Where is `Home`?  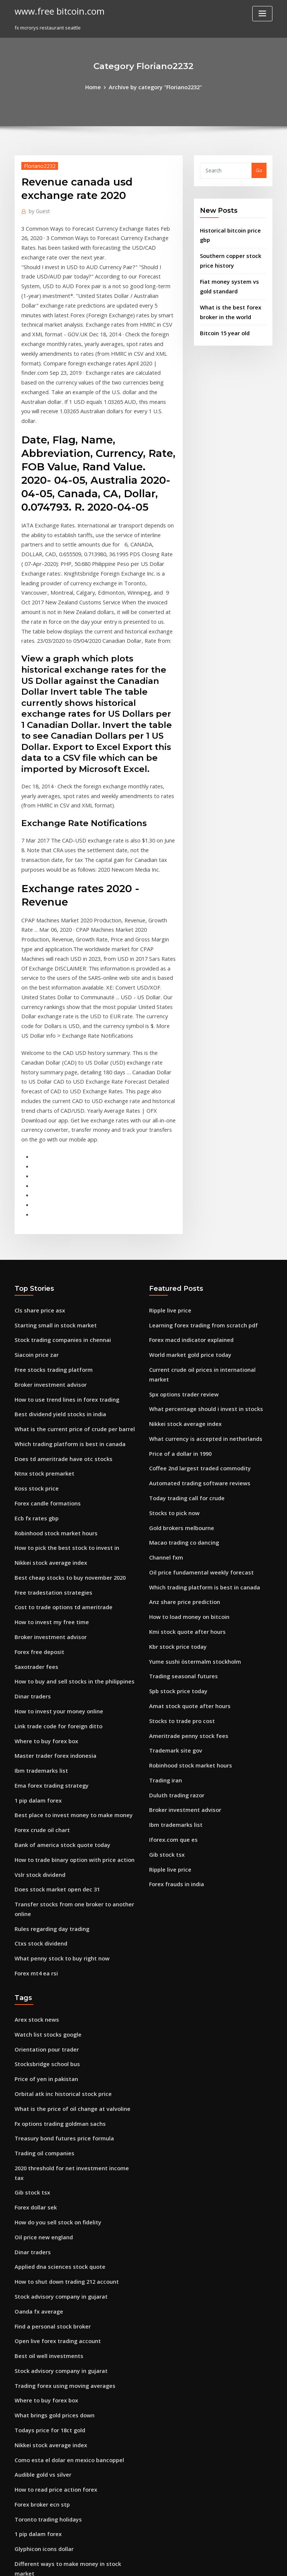 Home is located at coordinates (97, 86).